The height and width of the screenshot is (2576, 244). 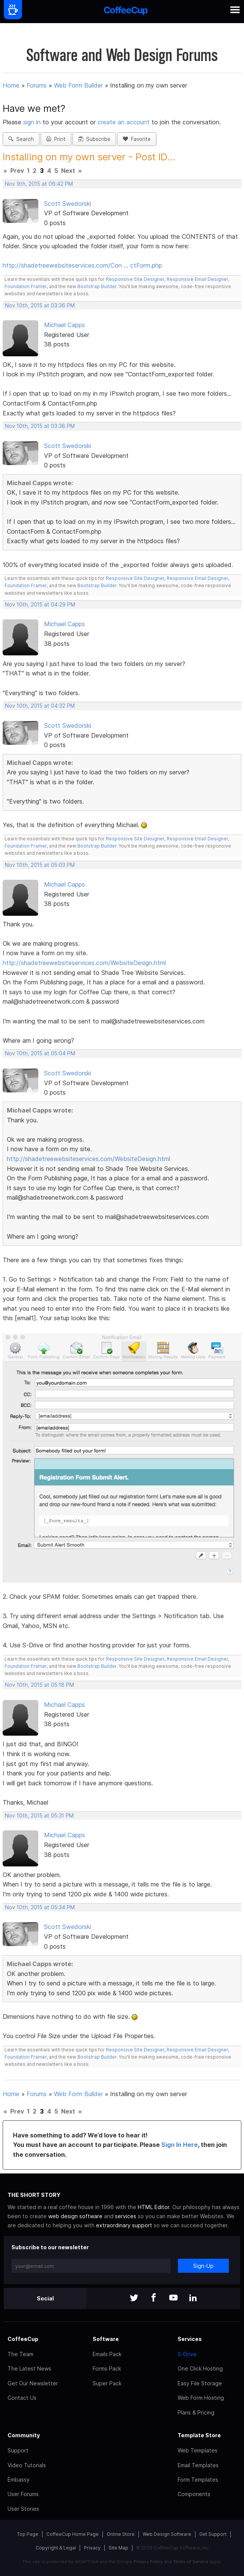 What do you see at coordinates (56, 139) in the screenshot?
I see `Print` at bounding box center [56, 139].